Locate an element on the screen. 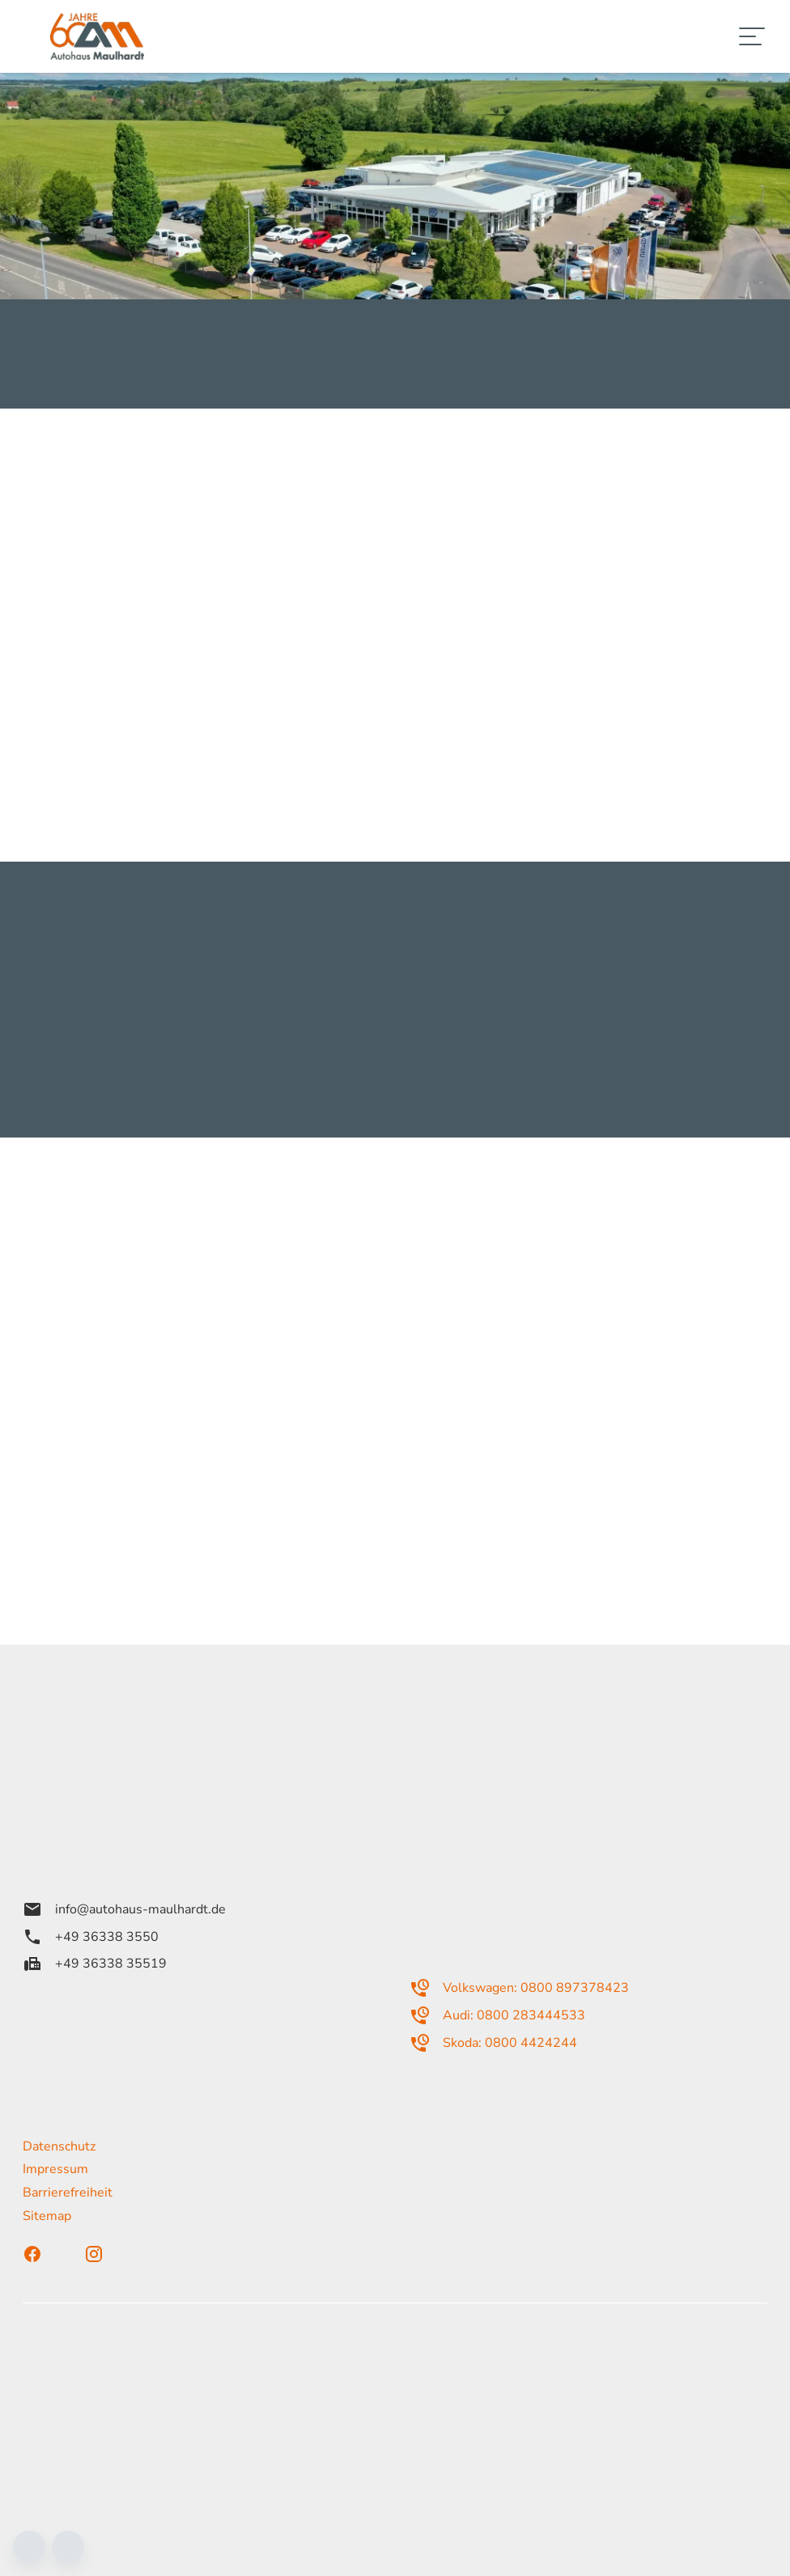  +49 36338 3550 is located at coordinates (91, 1937).